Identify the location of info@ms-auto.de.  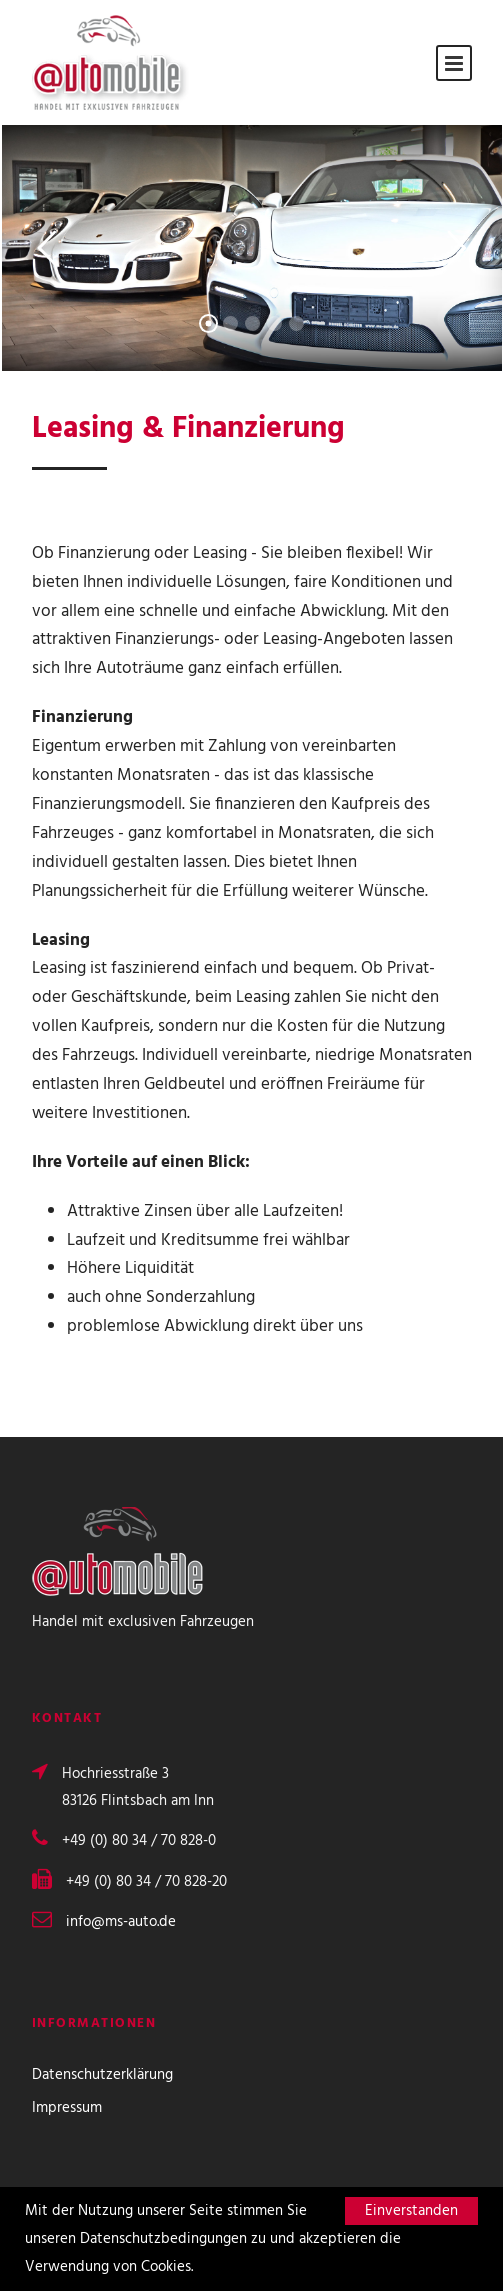
(121, 1922).